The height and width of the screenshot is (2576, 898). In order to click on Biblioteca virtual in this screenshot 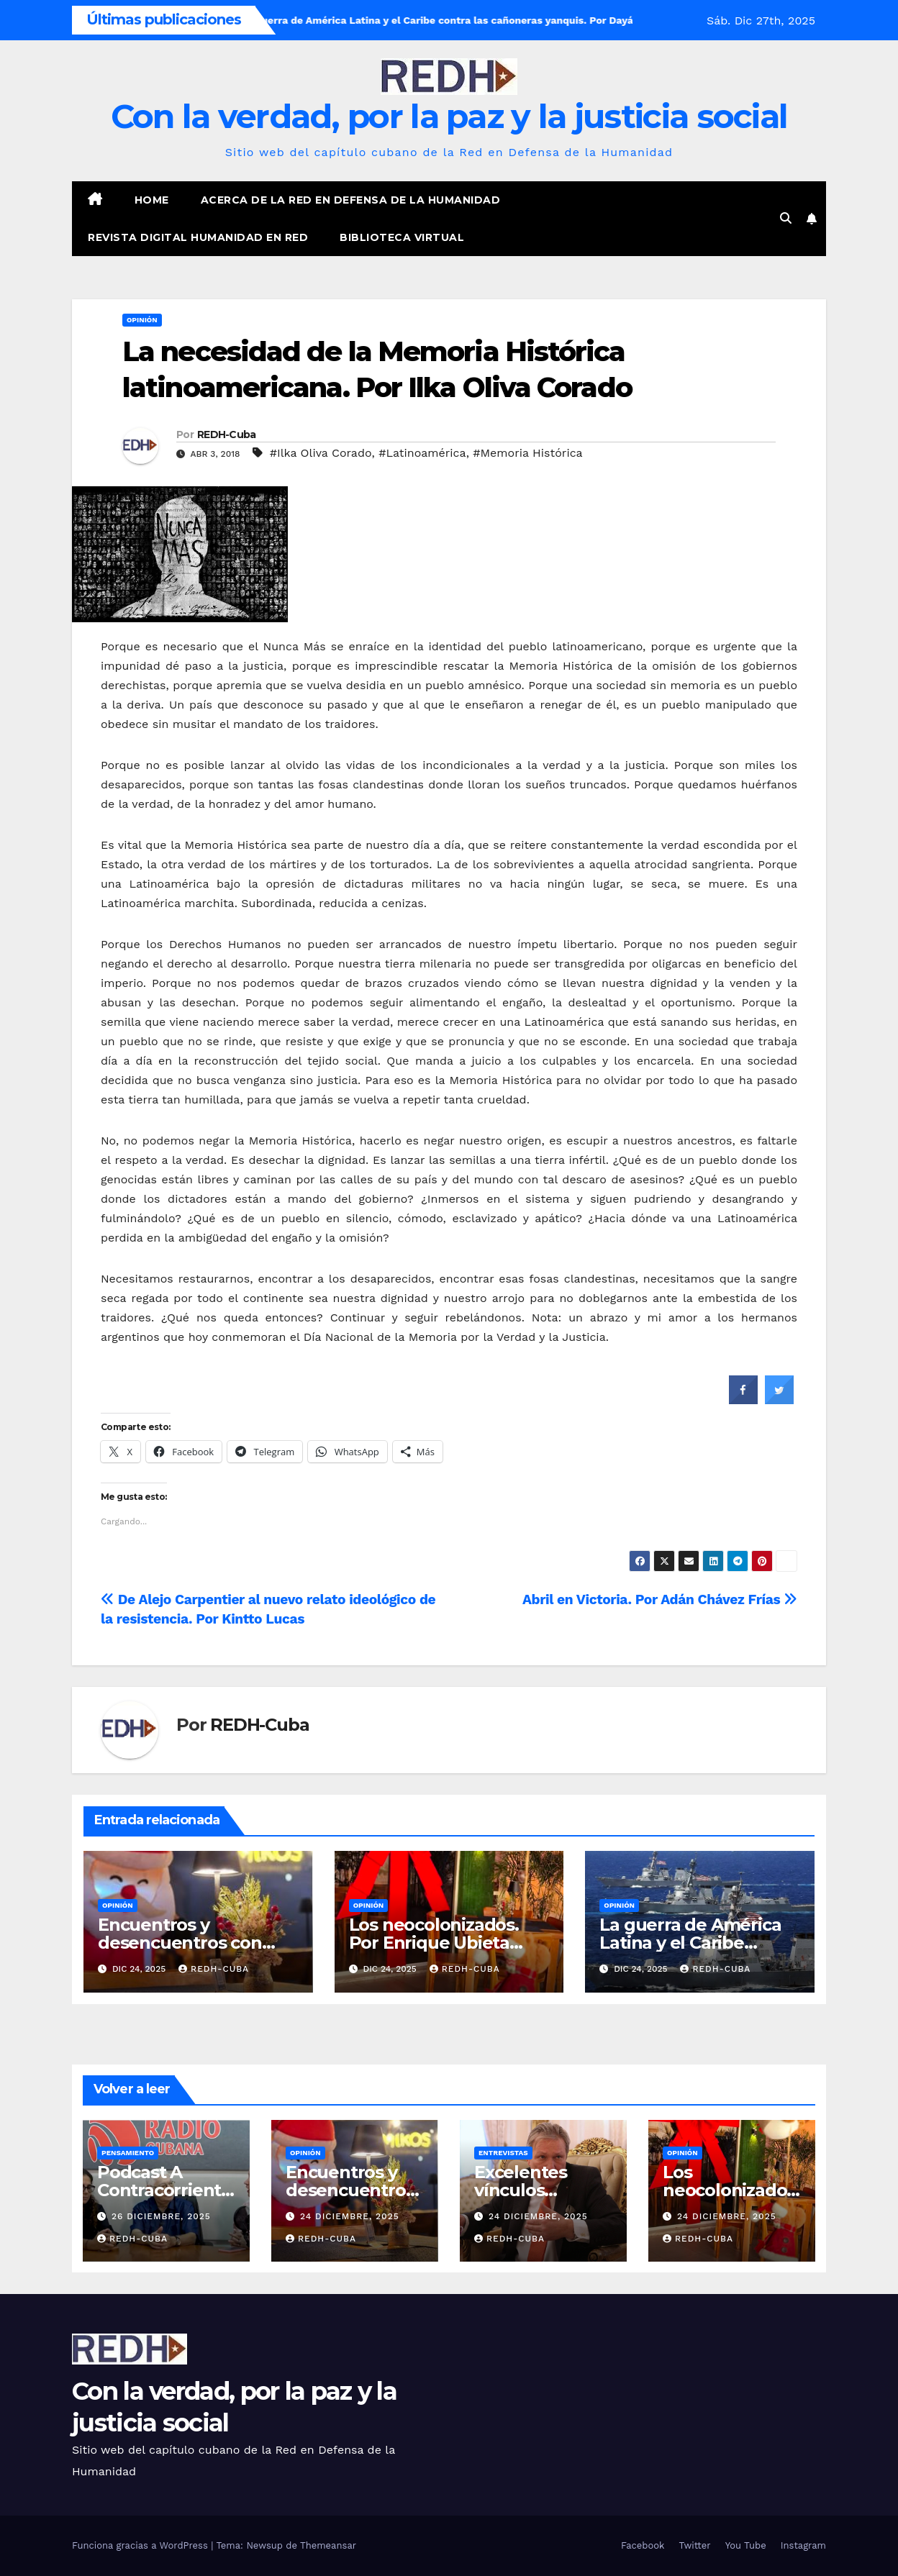, I will do `click(402, 237)`.